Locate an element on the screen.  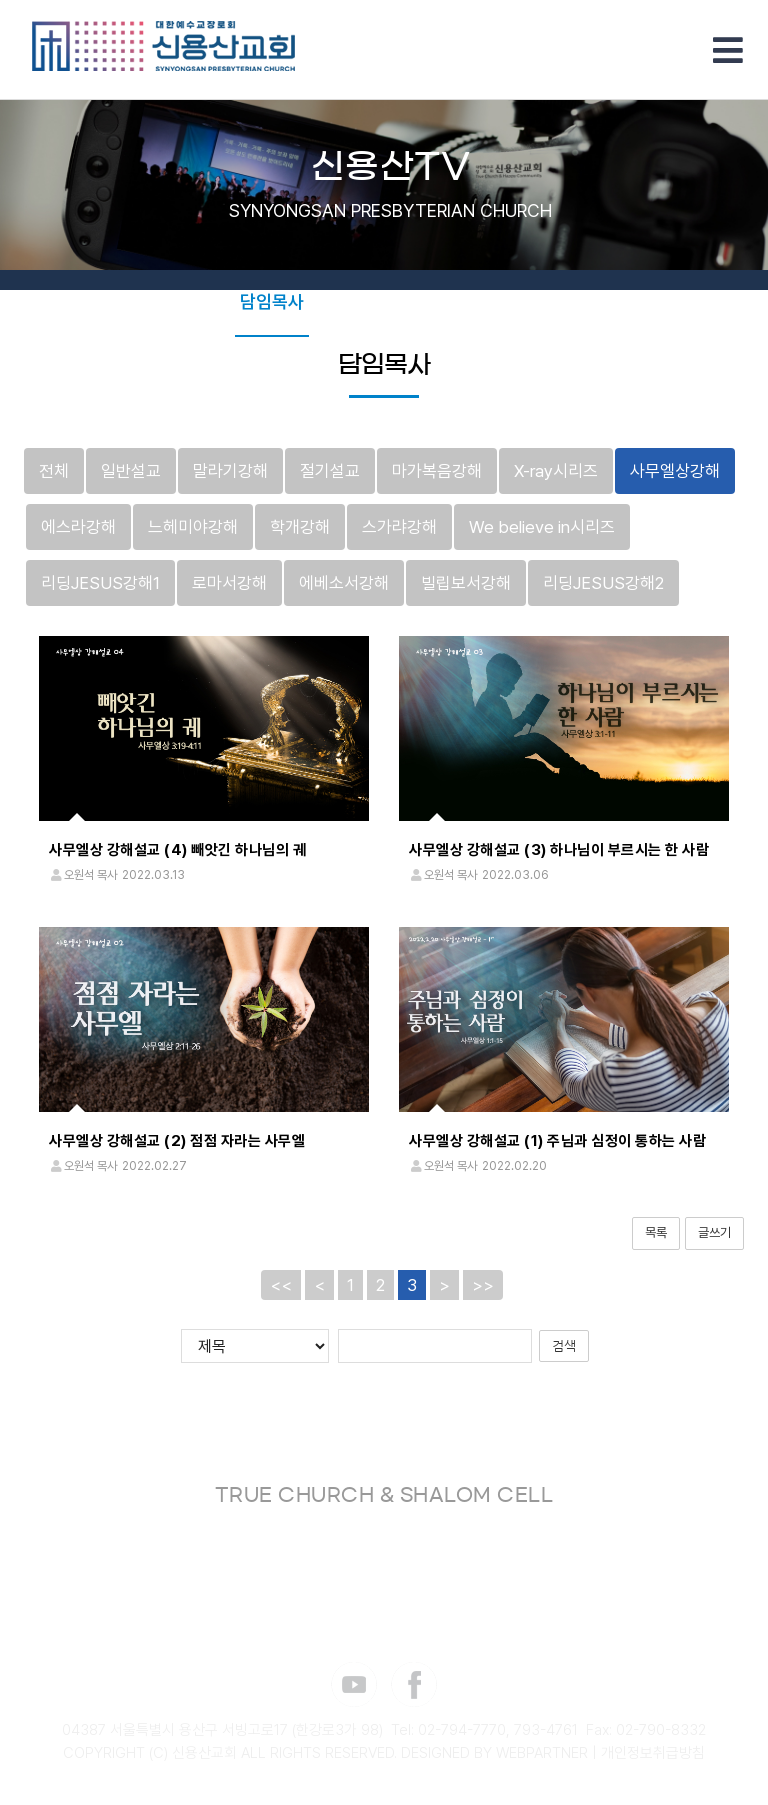
We believe in시리즈 is located at coordinates (542, 527).